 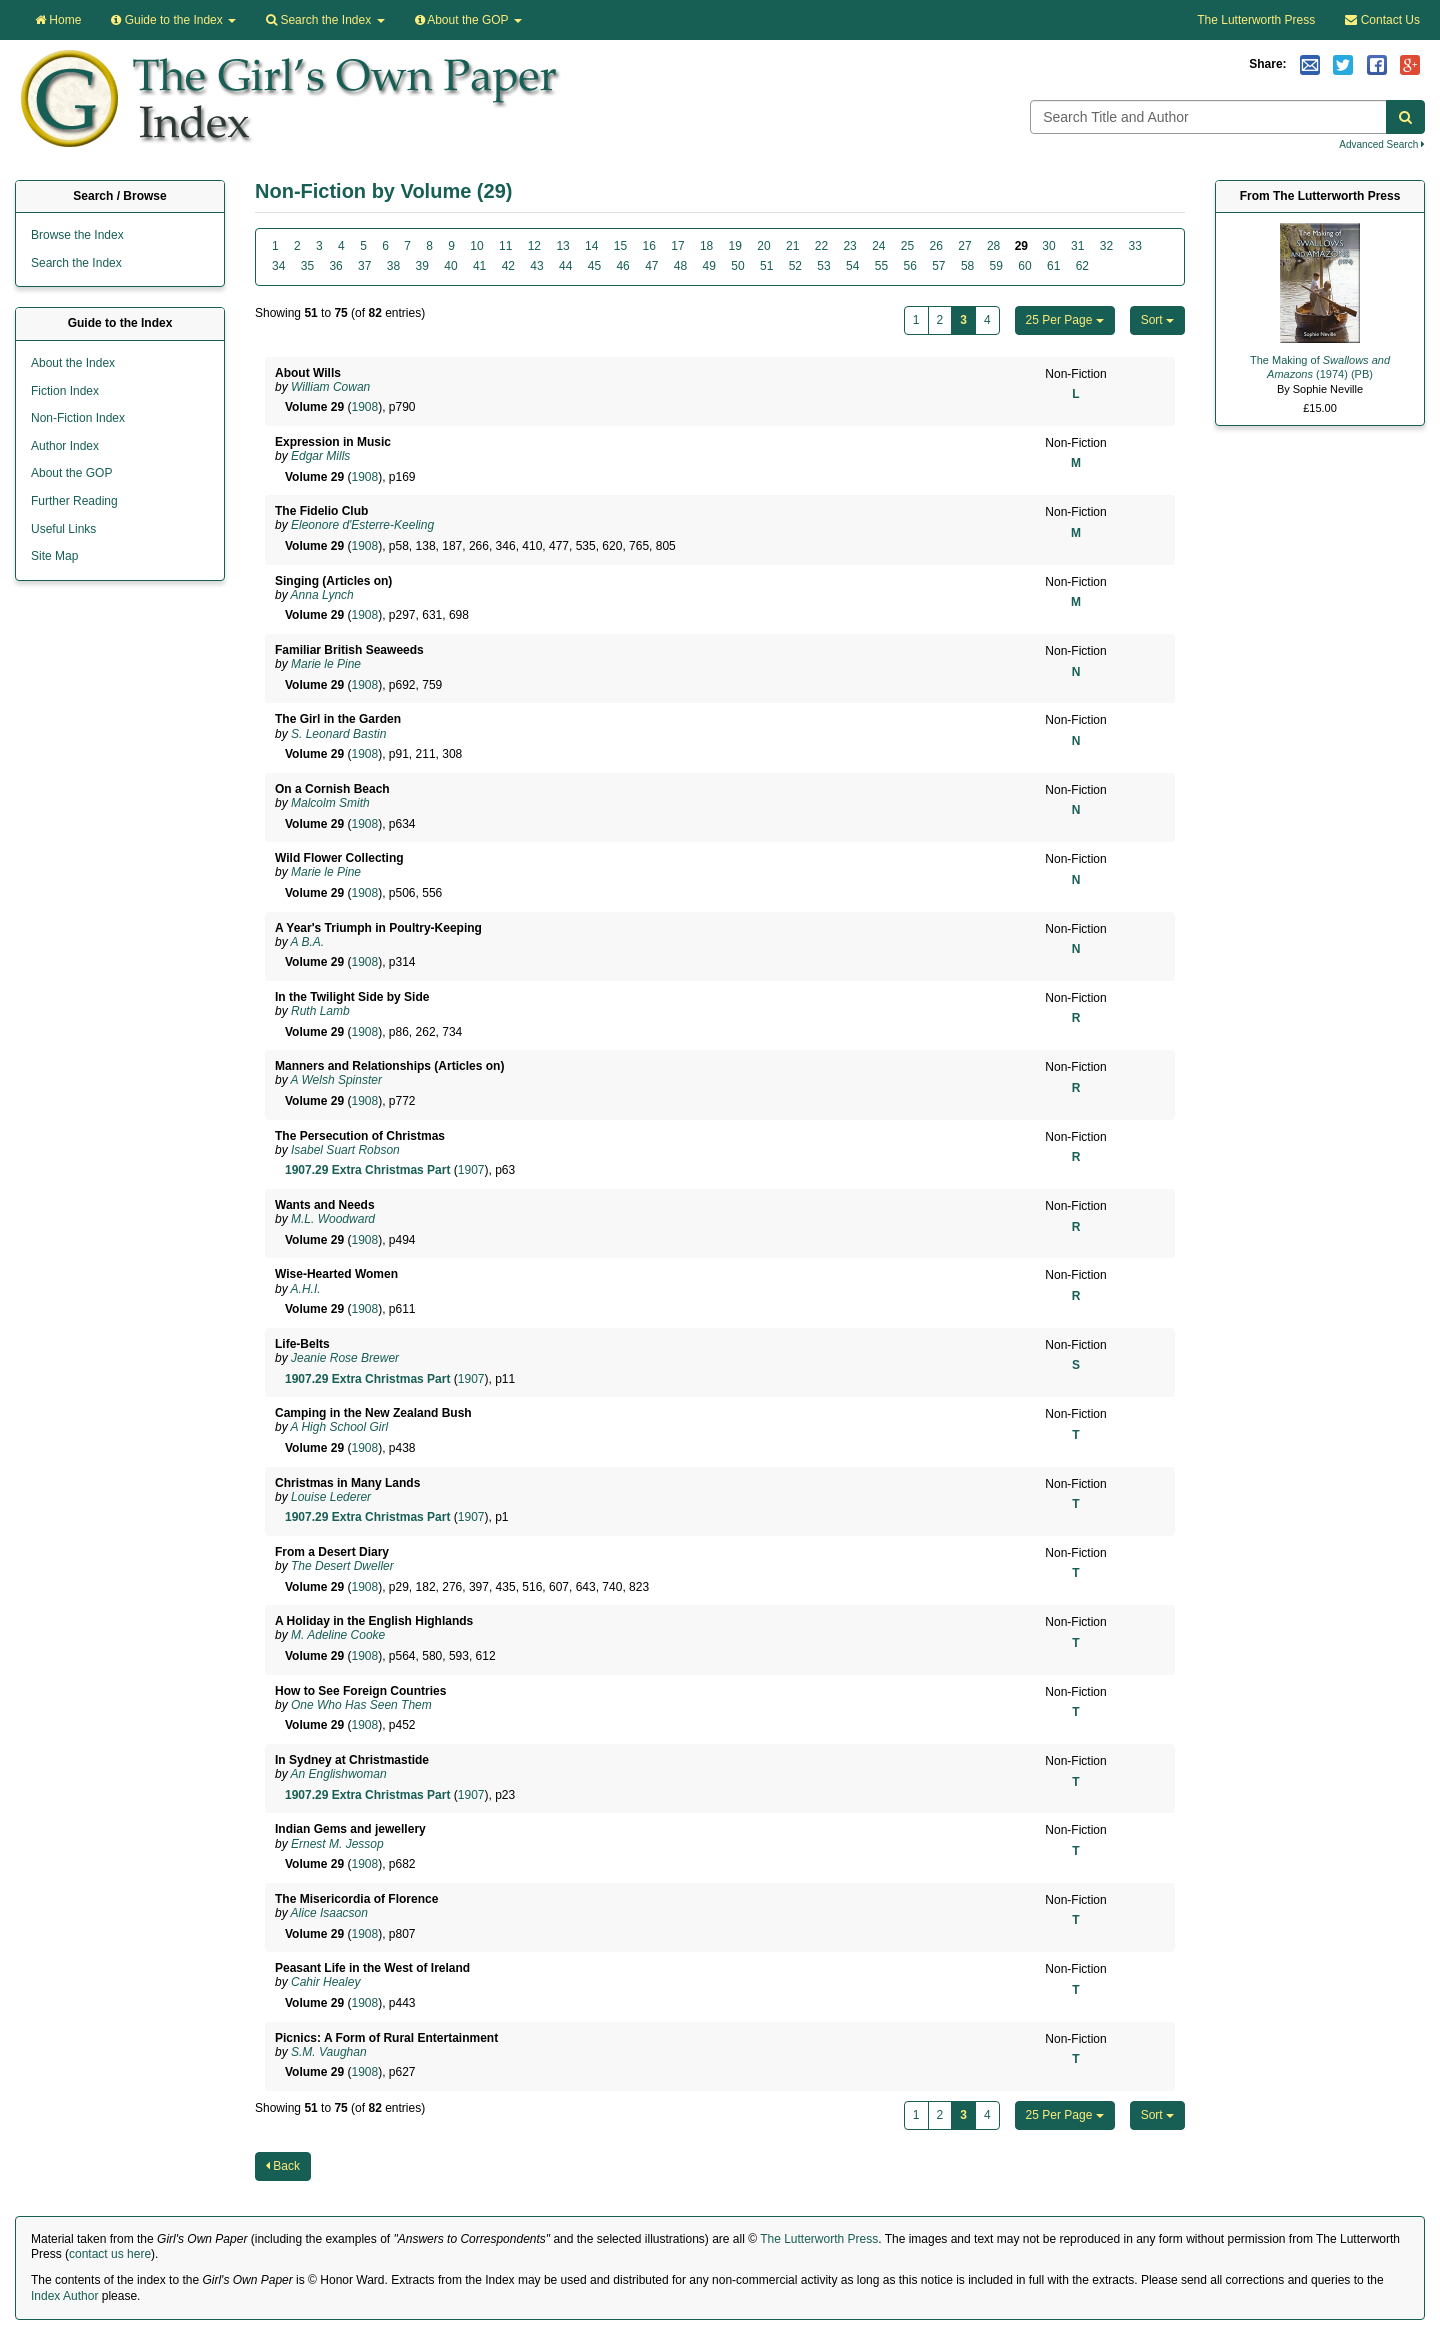 What do you see at coordinates (337, 1844) in the screenshot?
I see `Ernest M. Jessop` at bounding box center [337, 1844].